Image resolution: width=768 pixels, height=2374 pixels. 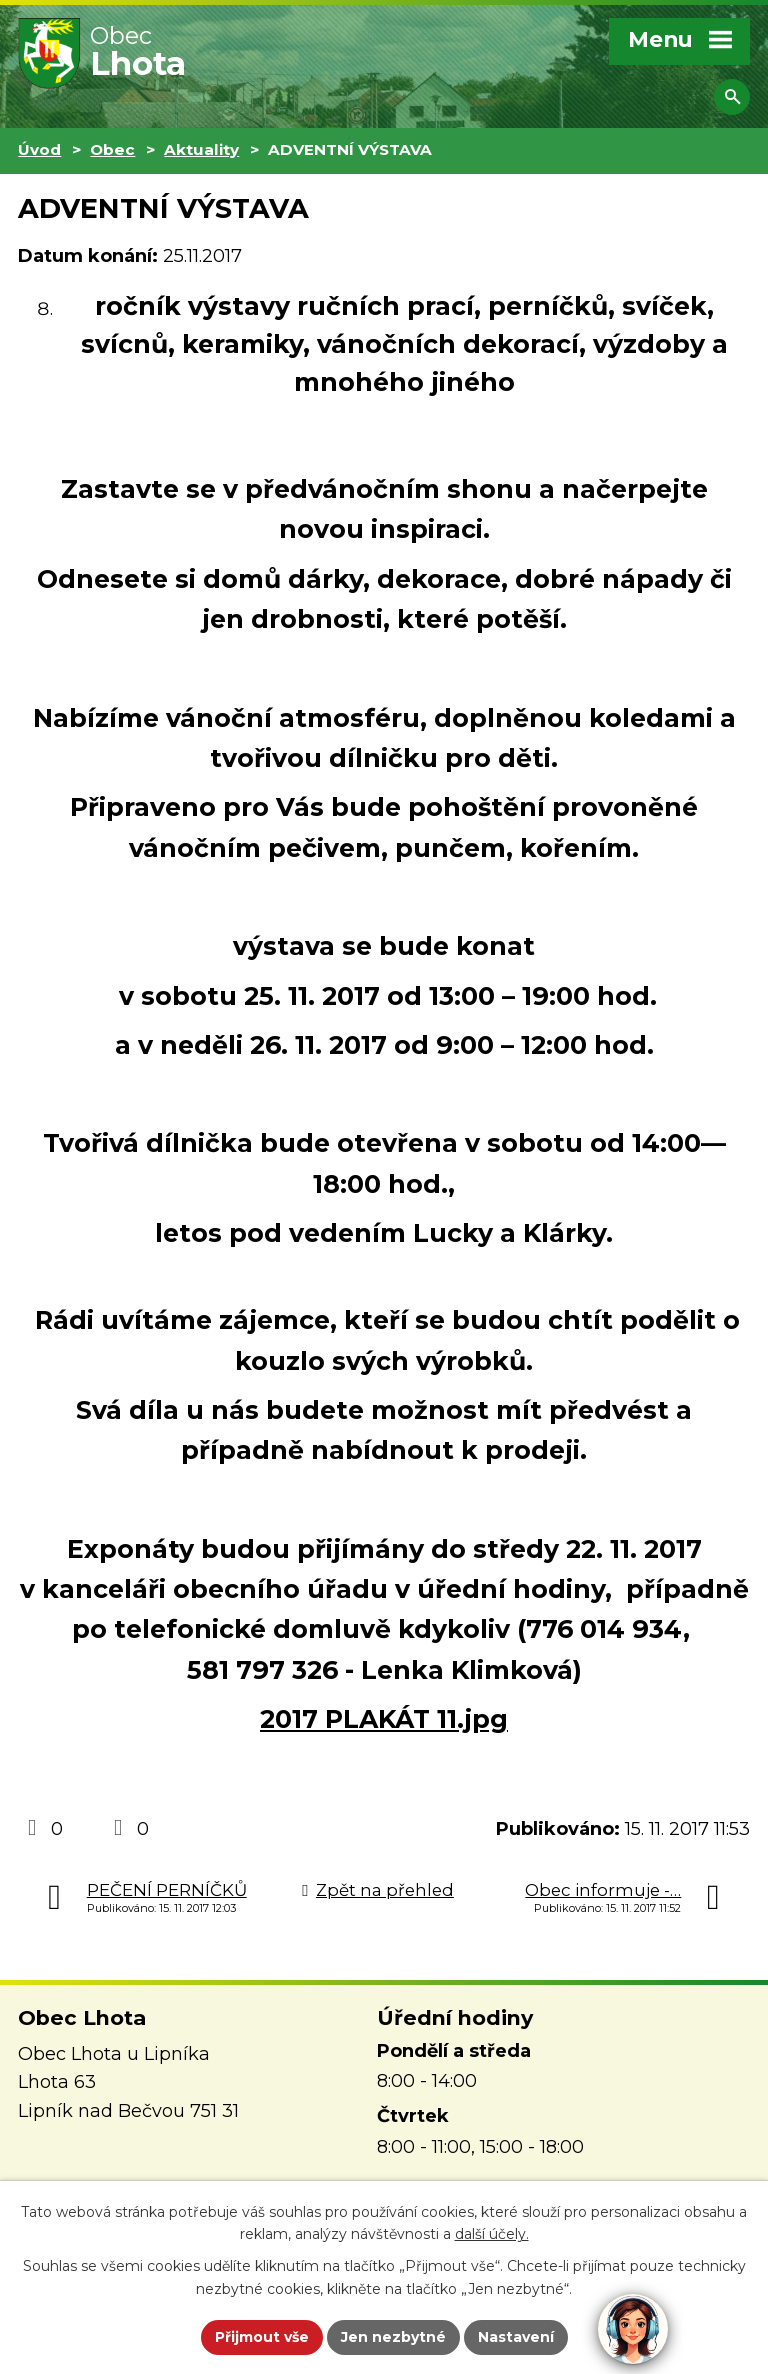 I want to click on Nastavení, so click(x=516, y=2337).